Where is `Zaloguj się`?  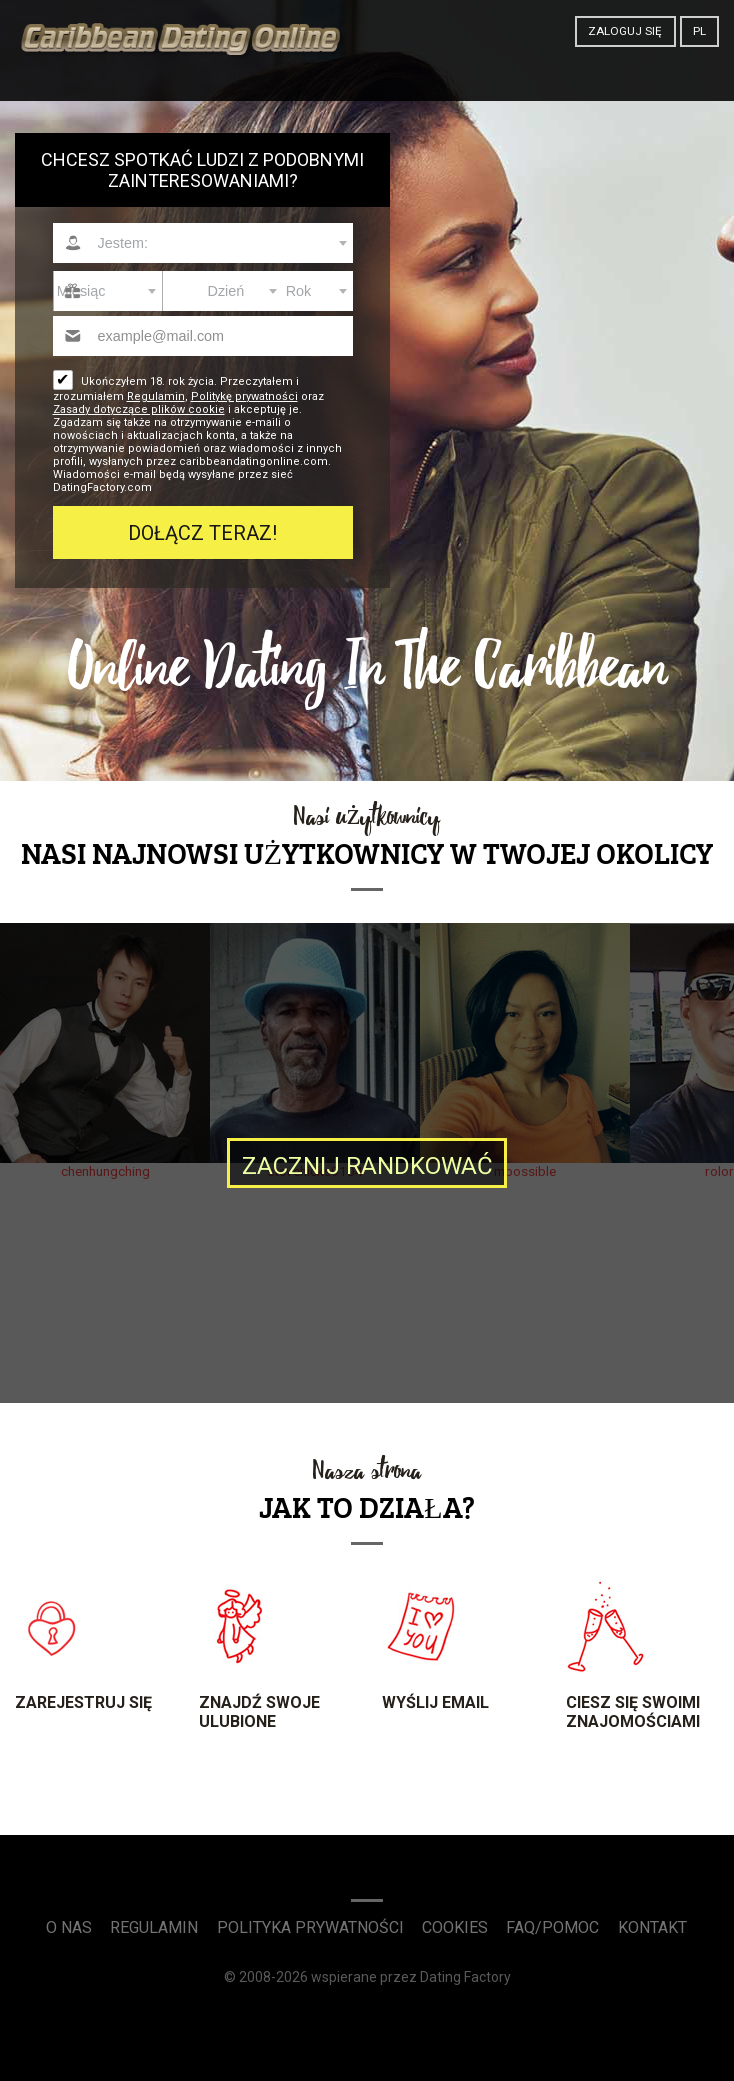
Zaloguj się is located at coordinates (625, 31).